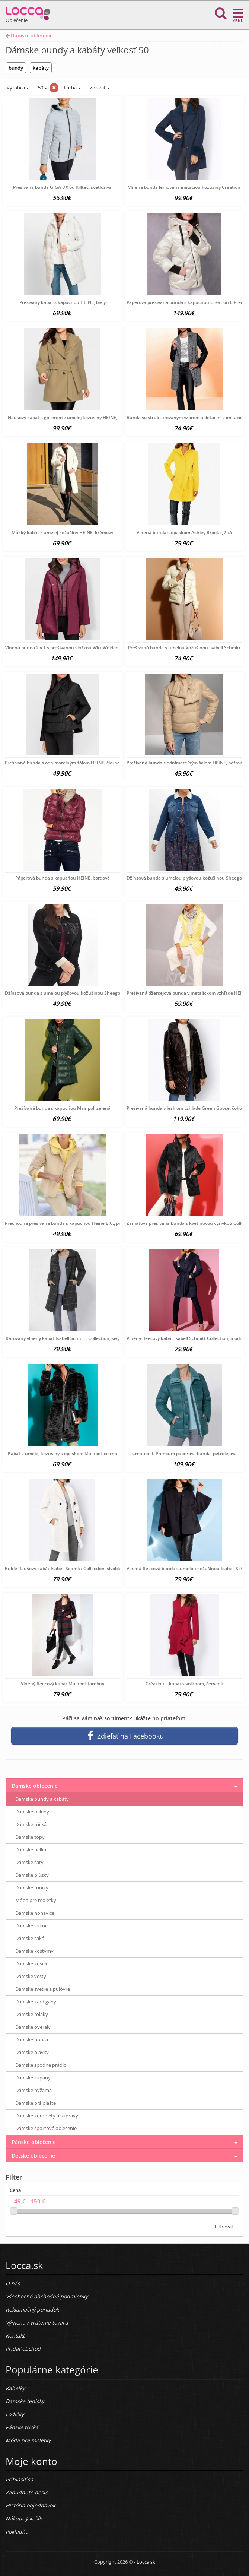 Image resolution: width=249 pixels, height=2576 pixels. I want to click on Dámske vesty, so click(30, 1976).